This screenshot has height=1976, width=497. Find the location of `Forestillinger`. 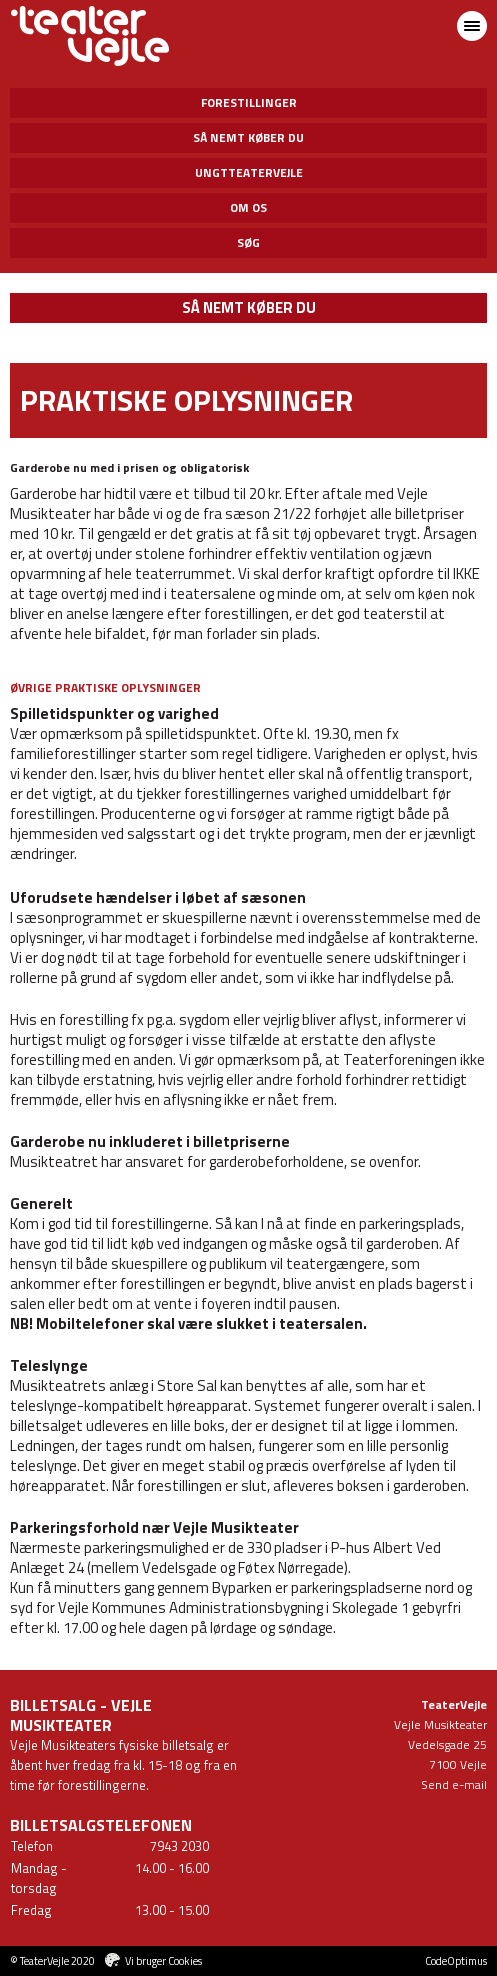

Forestillinger is located at coordinates (249, 102).